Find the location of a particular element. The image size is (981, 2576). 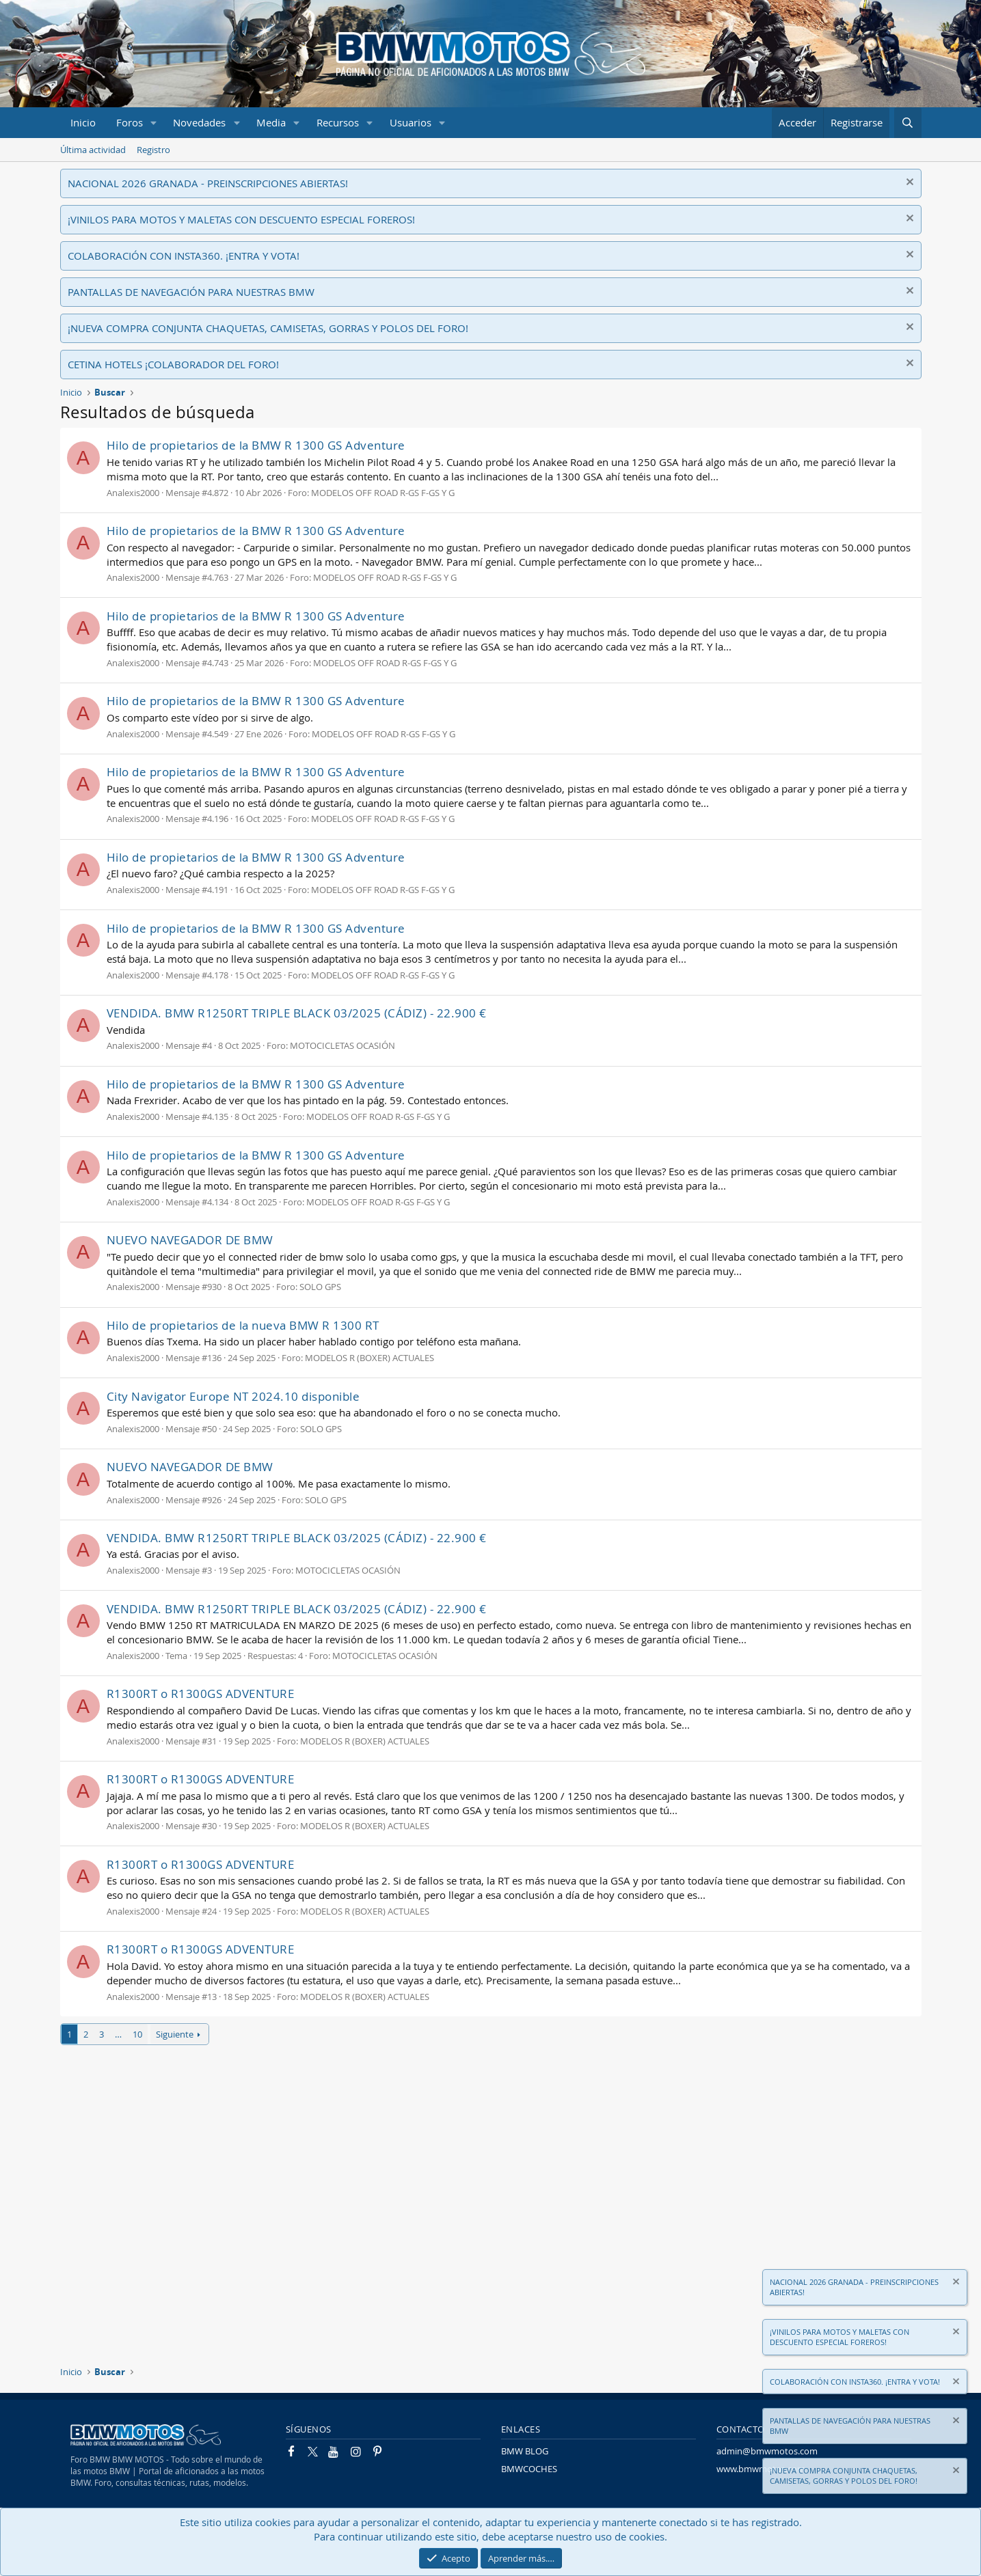

NACIONAL 2026 GRANADA - PREINSCRIPCIONES ABIERTAS! is located at coordinates (208, 183).